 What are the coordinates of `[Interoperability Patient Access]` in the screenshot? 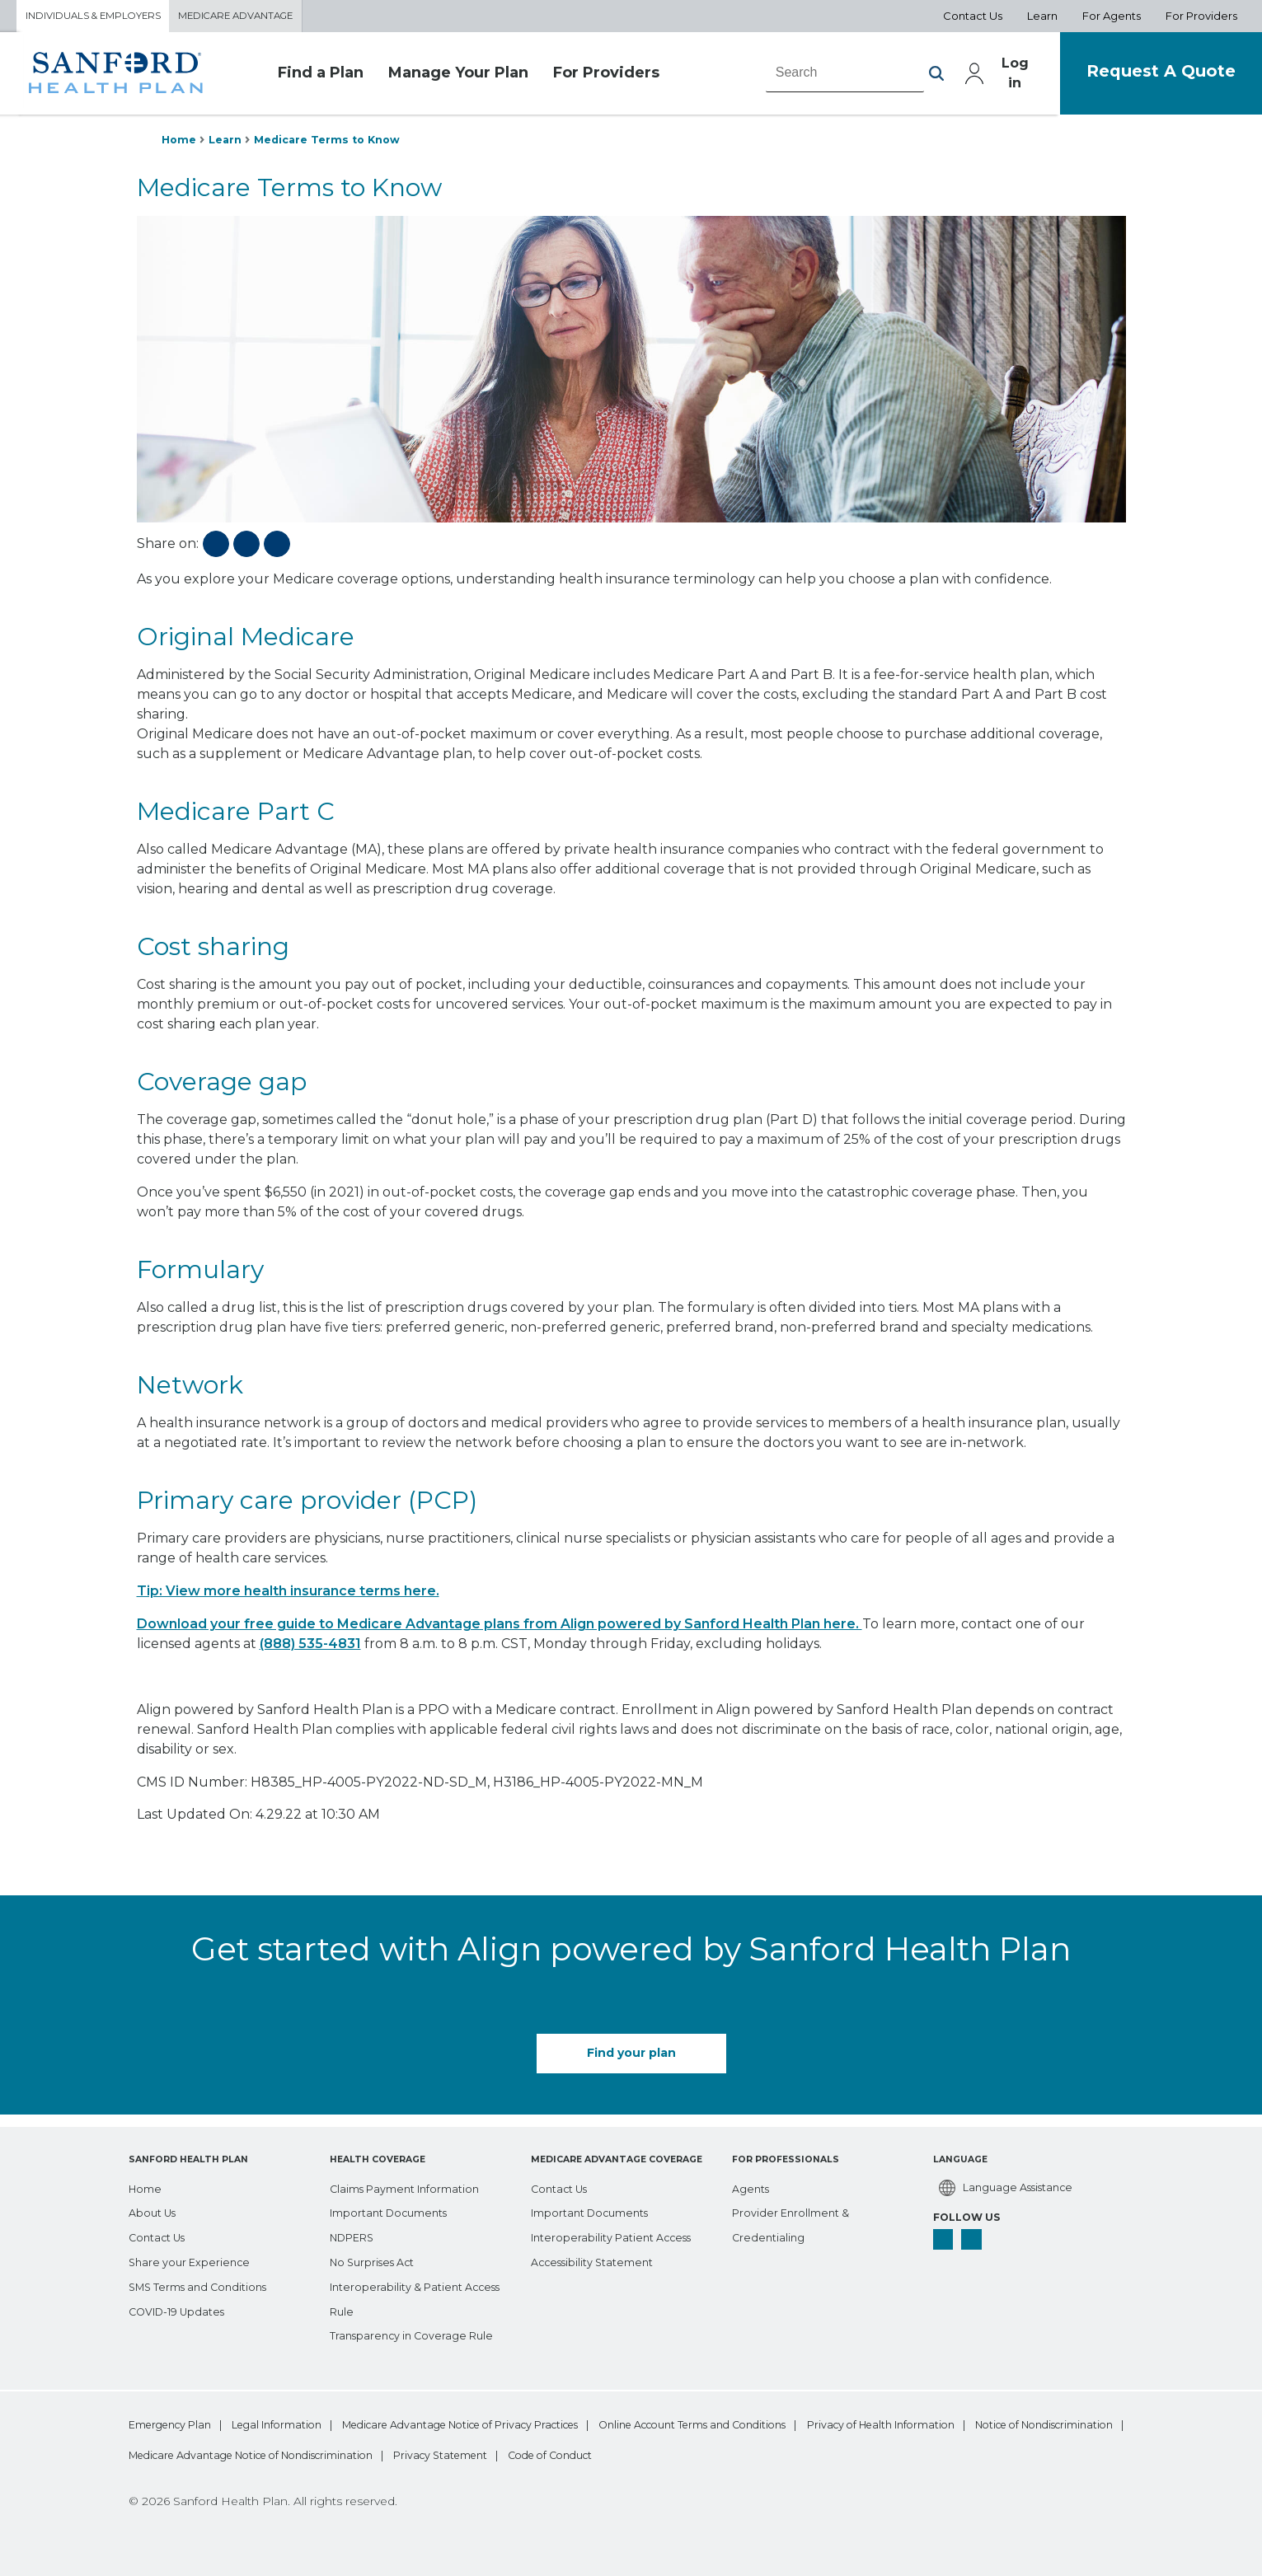 It's located at (619, 2234).